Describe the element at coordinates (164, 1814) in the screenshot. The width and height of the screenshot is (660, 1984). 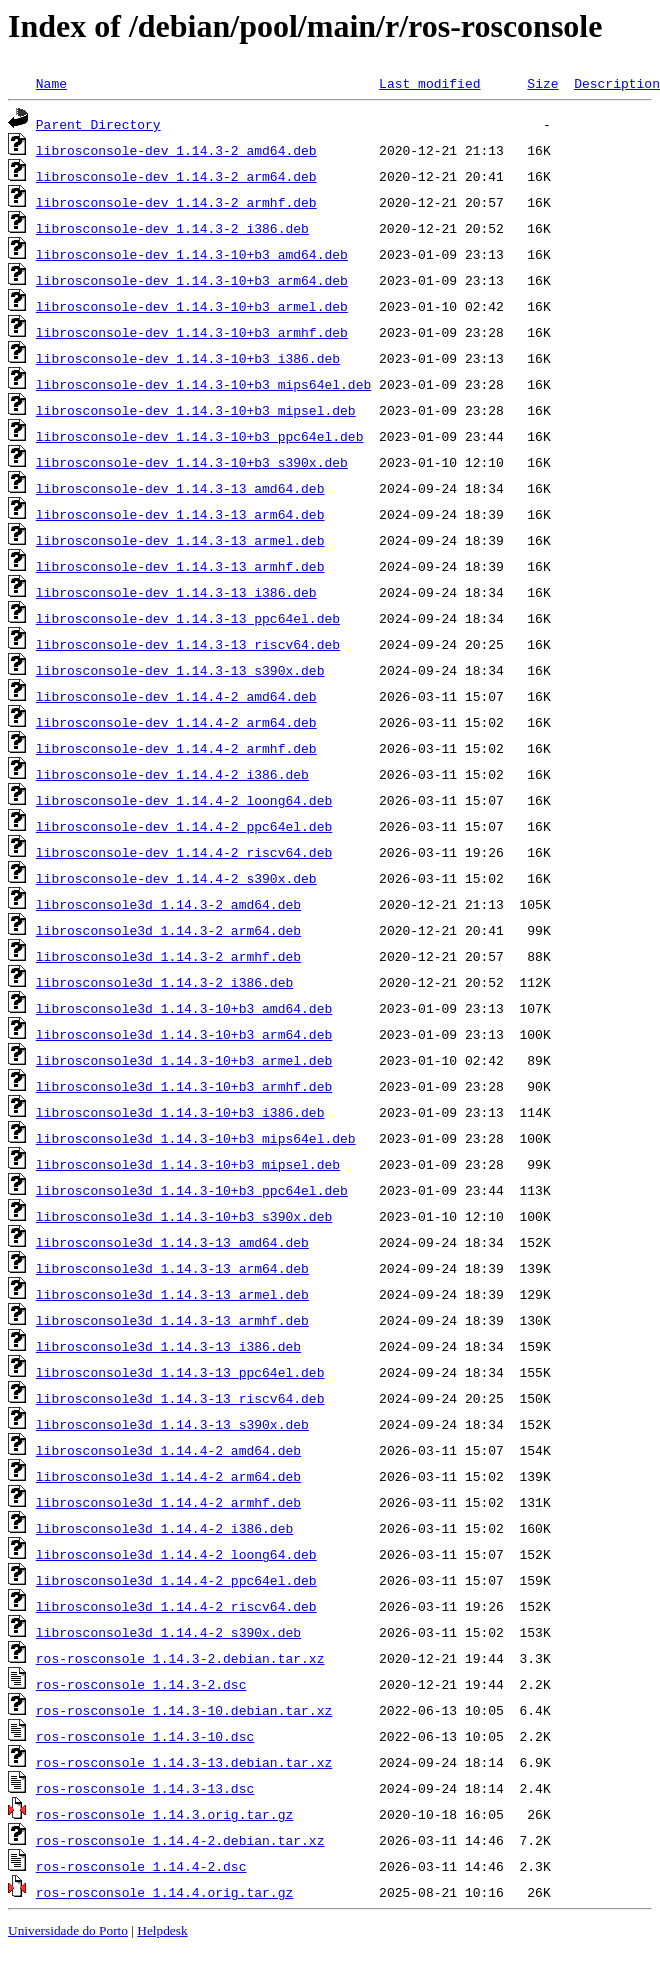
I see `ros-rosconsole_1.14.3.orig.tar.gz` at that location.